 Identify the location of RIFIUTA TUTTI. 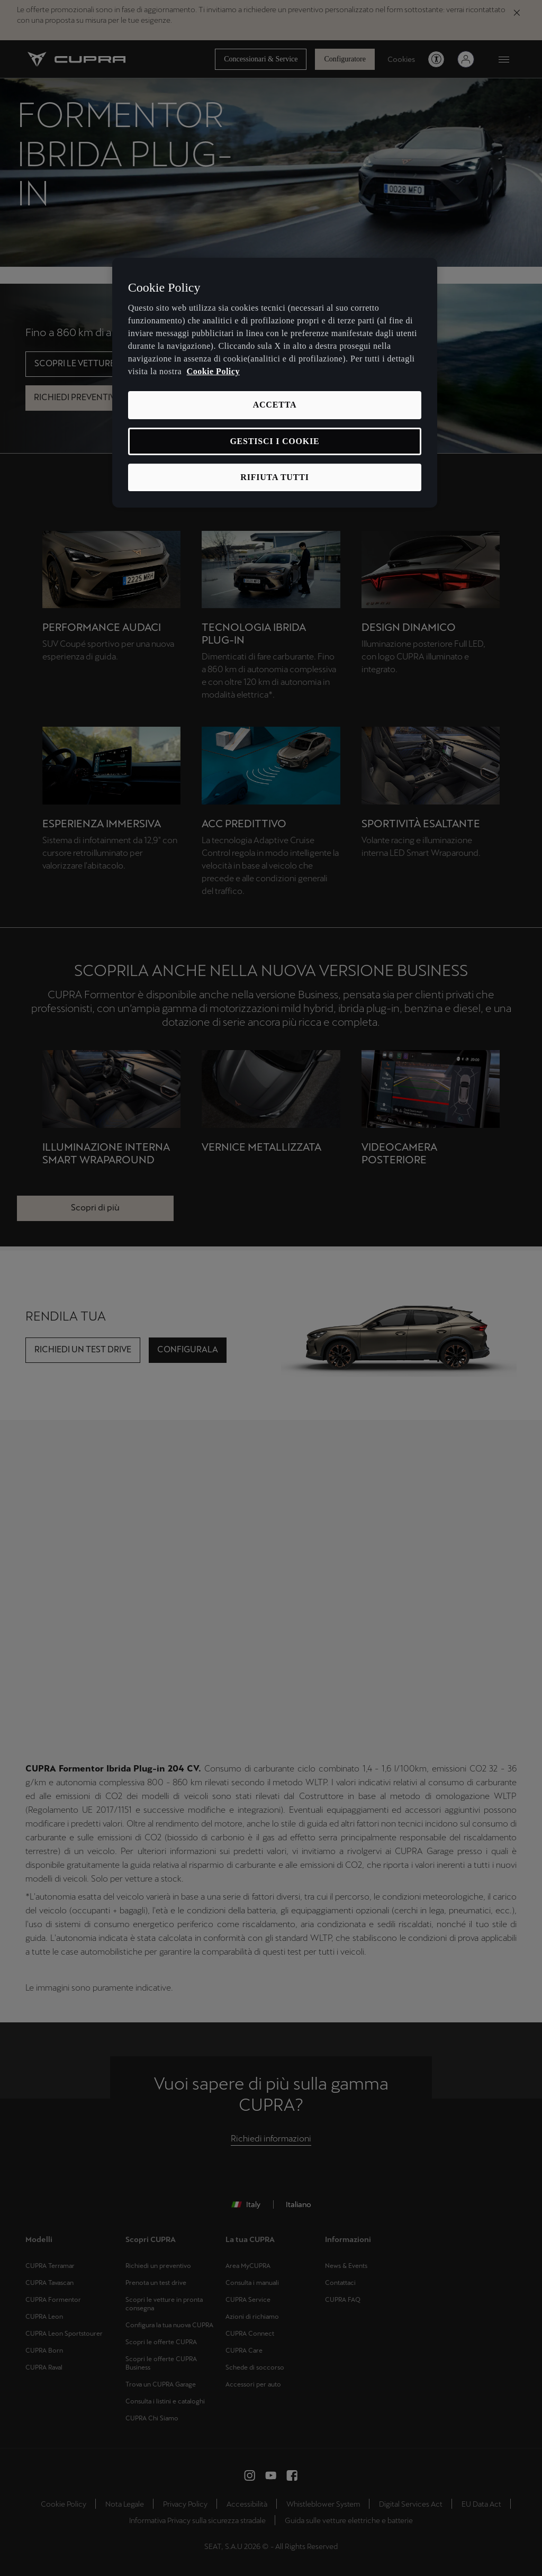
(274, 477).